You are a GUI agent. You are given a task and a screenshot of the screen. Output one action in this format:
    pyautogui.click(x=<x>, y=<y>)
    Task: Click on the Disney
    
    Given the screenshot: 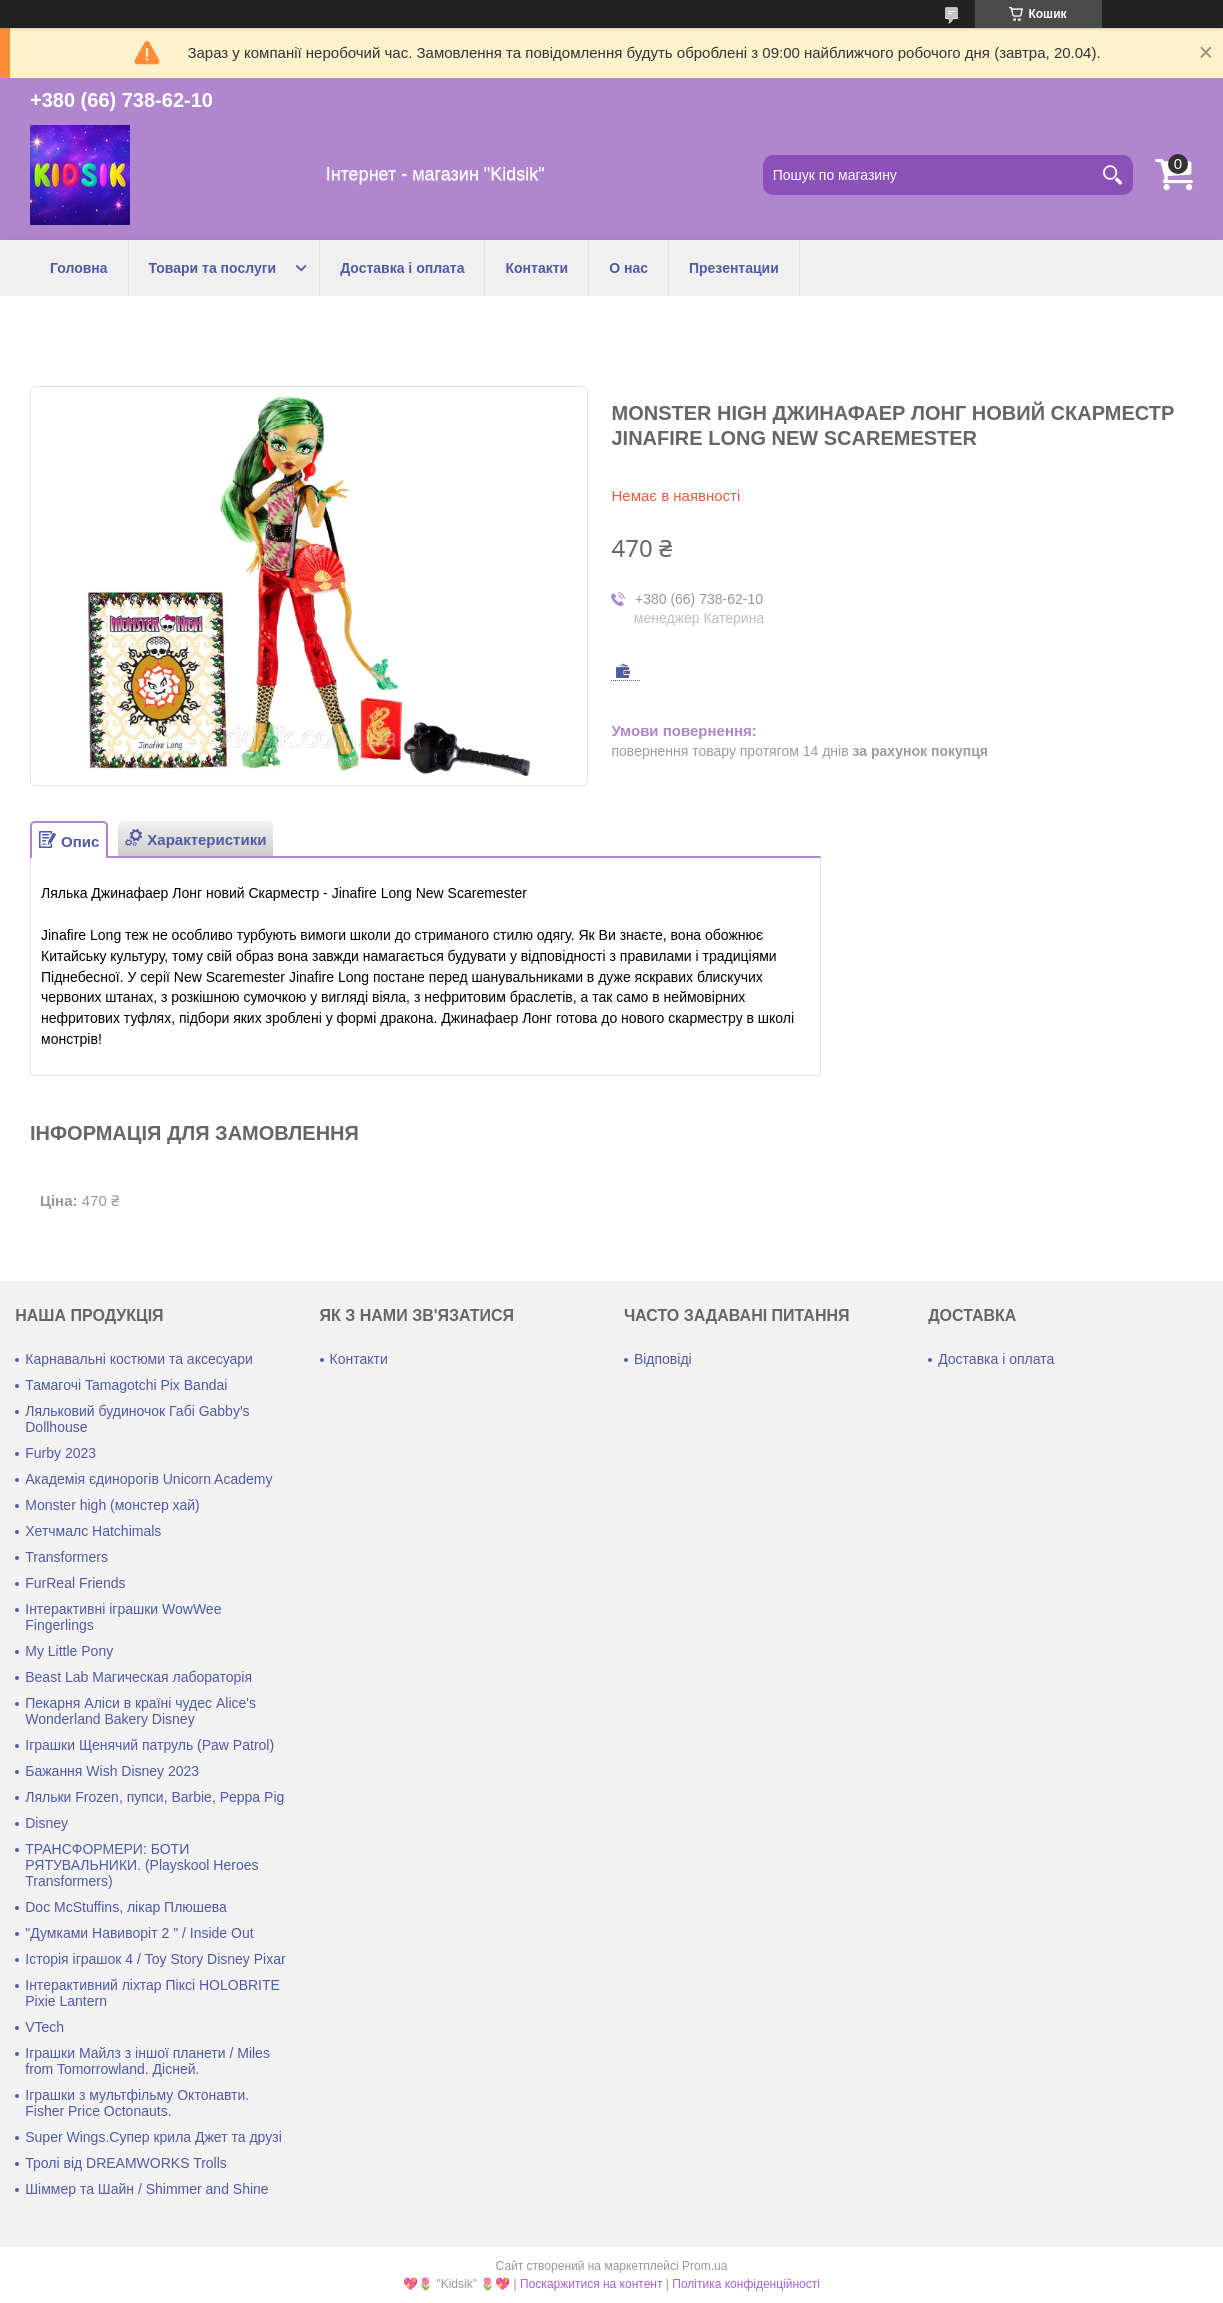 What is the action you would take?
    pyautogui.click(x=46, y=1823)
    